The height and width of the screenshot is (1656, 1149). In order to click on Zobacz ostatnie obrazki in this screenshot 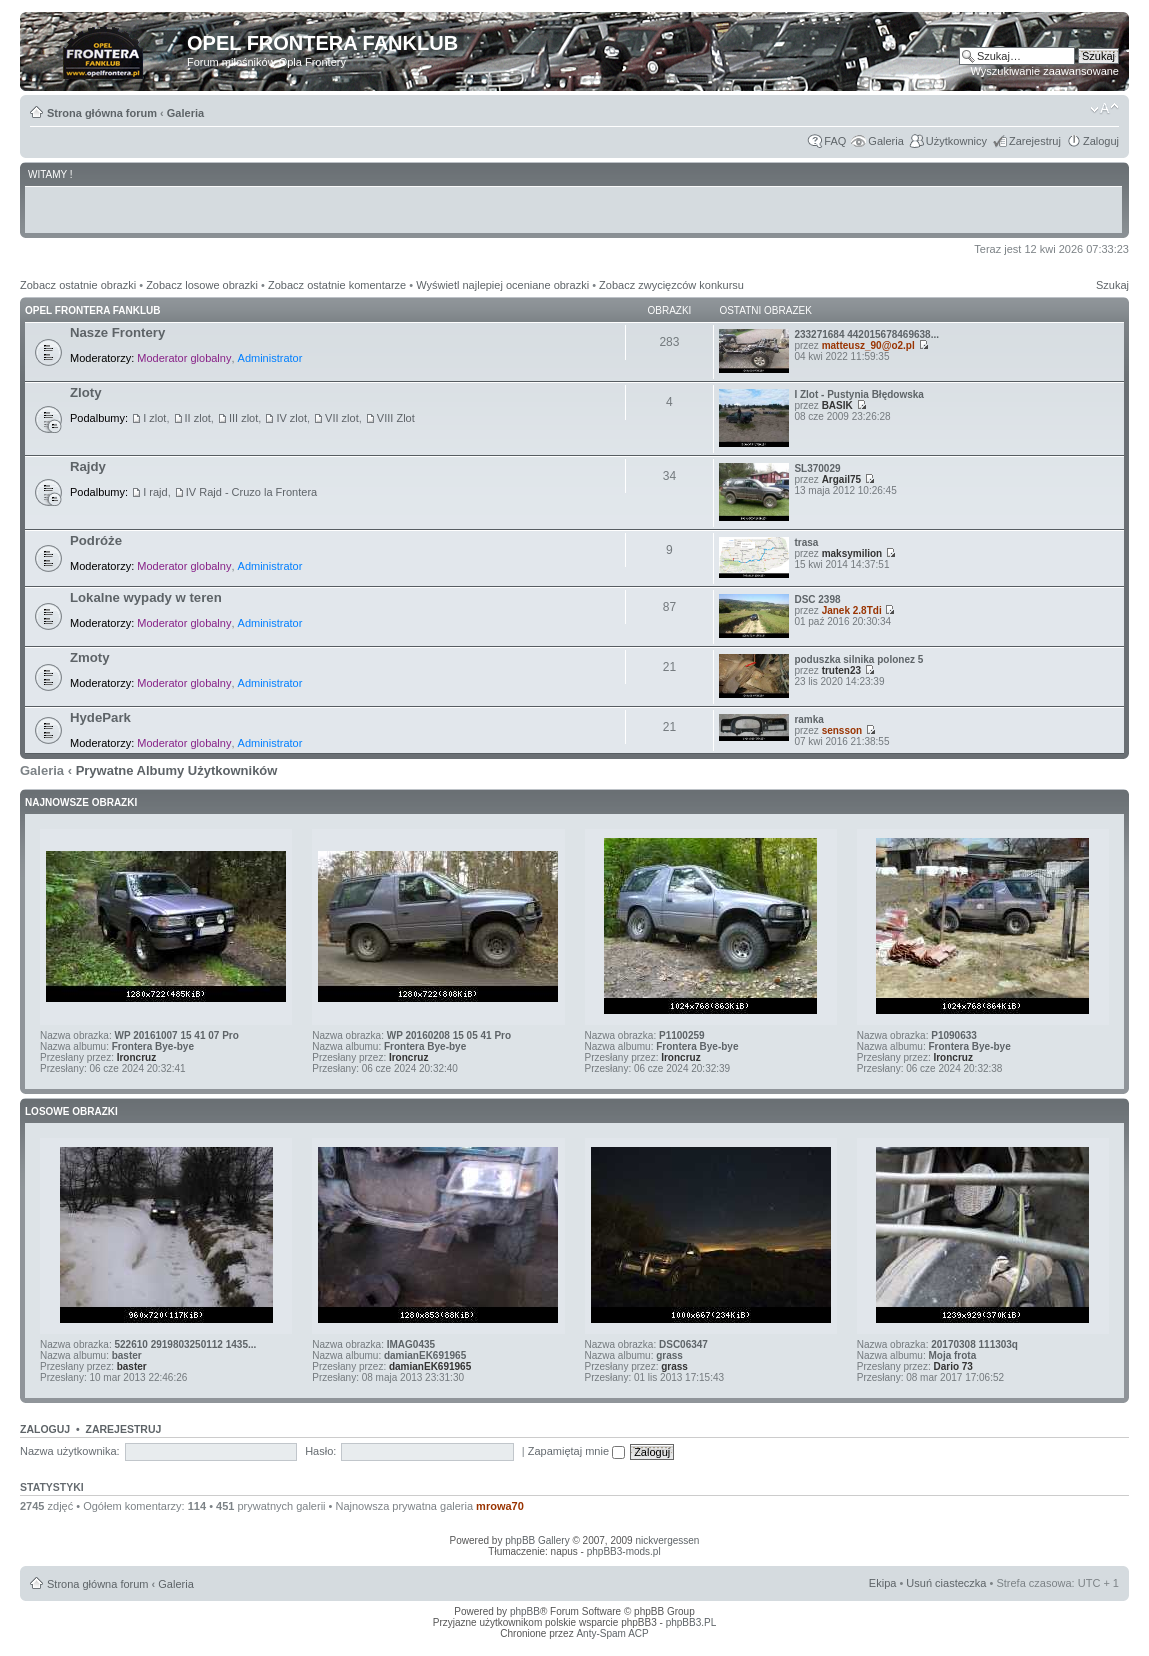, I will do `click(78, 285)`.